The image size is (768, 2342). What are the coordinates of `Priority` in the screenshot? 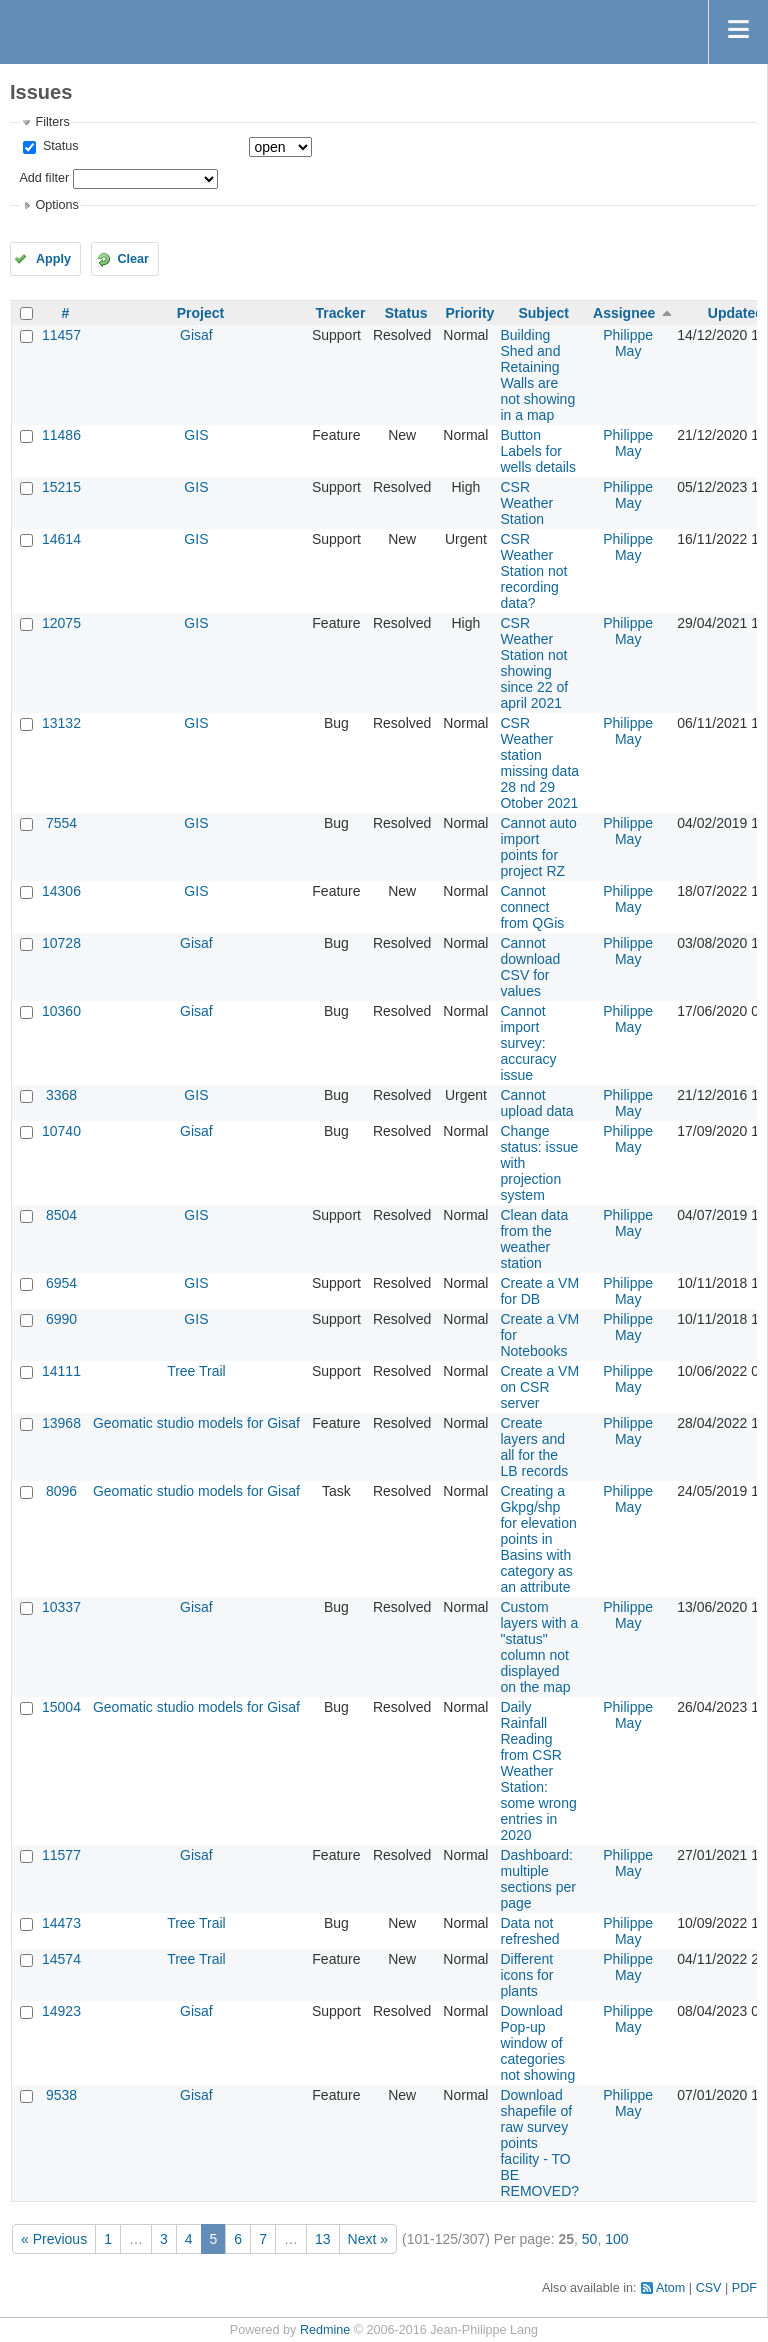 It's located at (469, 313).